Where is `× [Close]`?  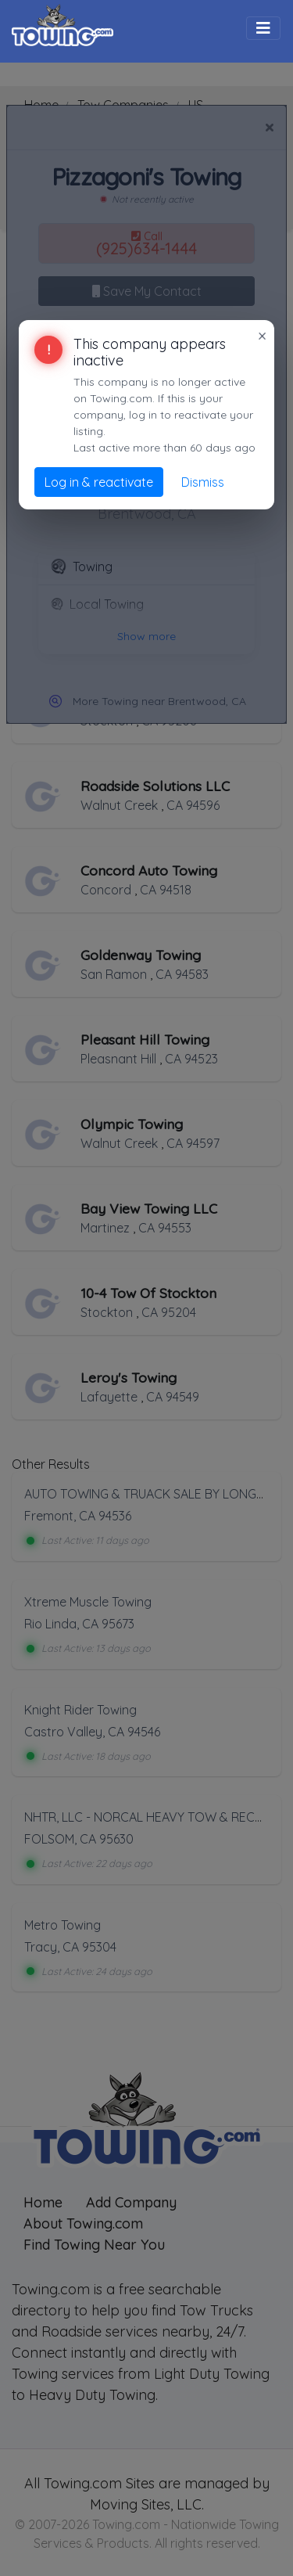
× [Close] is located at coordinates (262, 335).